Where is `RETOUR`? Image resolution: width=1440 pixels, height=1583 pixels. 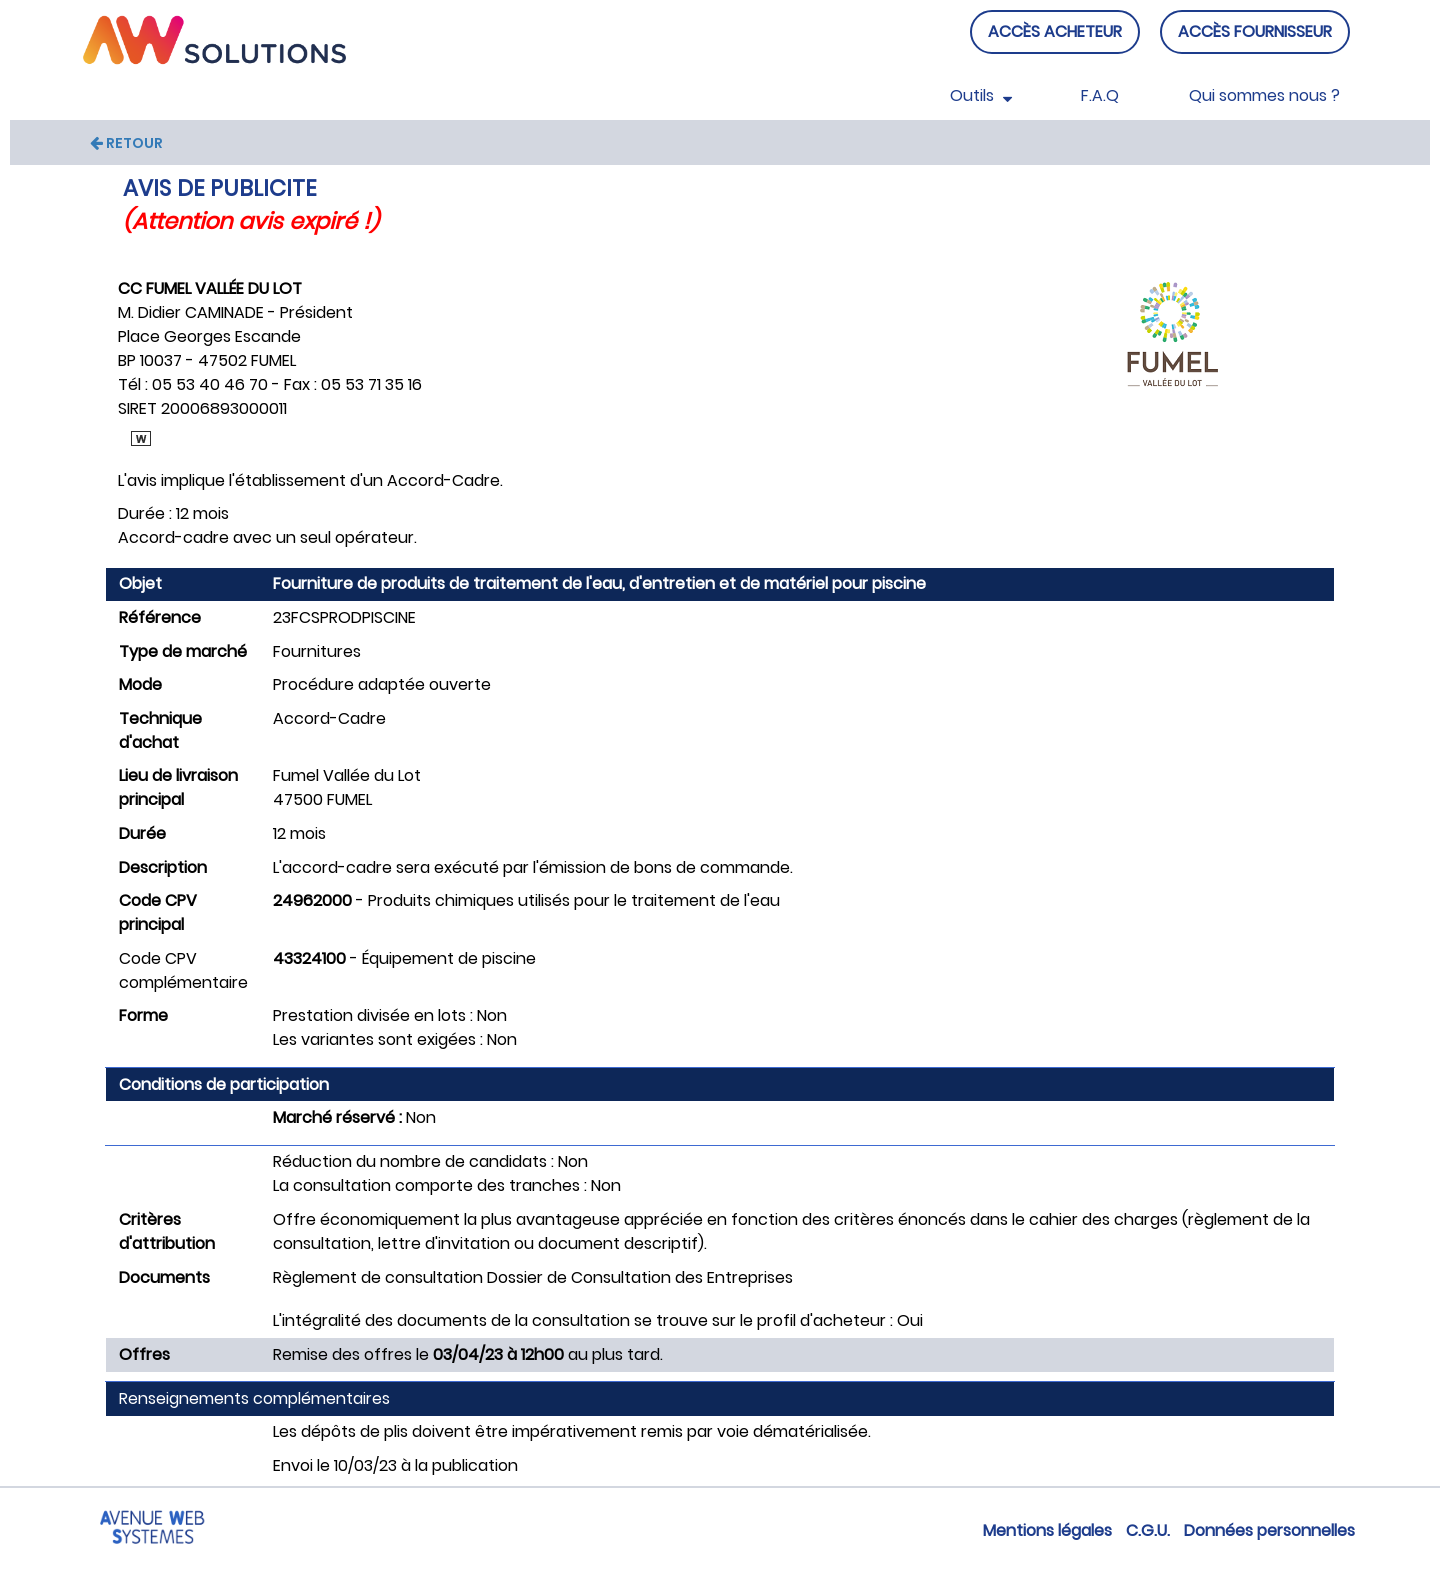
RETOUR is located at coordinates (126, 143).